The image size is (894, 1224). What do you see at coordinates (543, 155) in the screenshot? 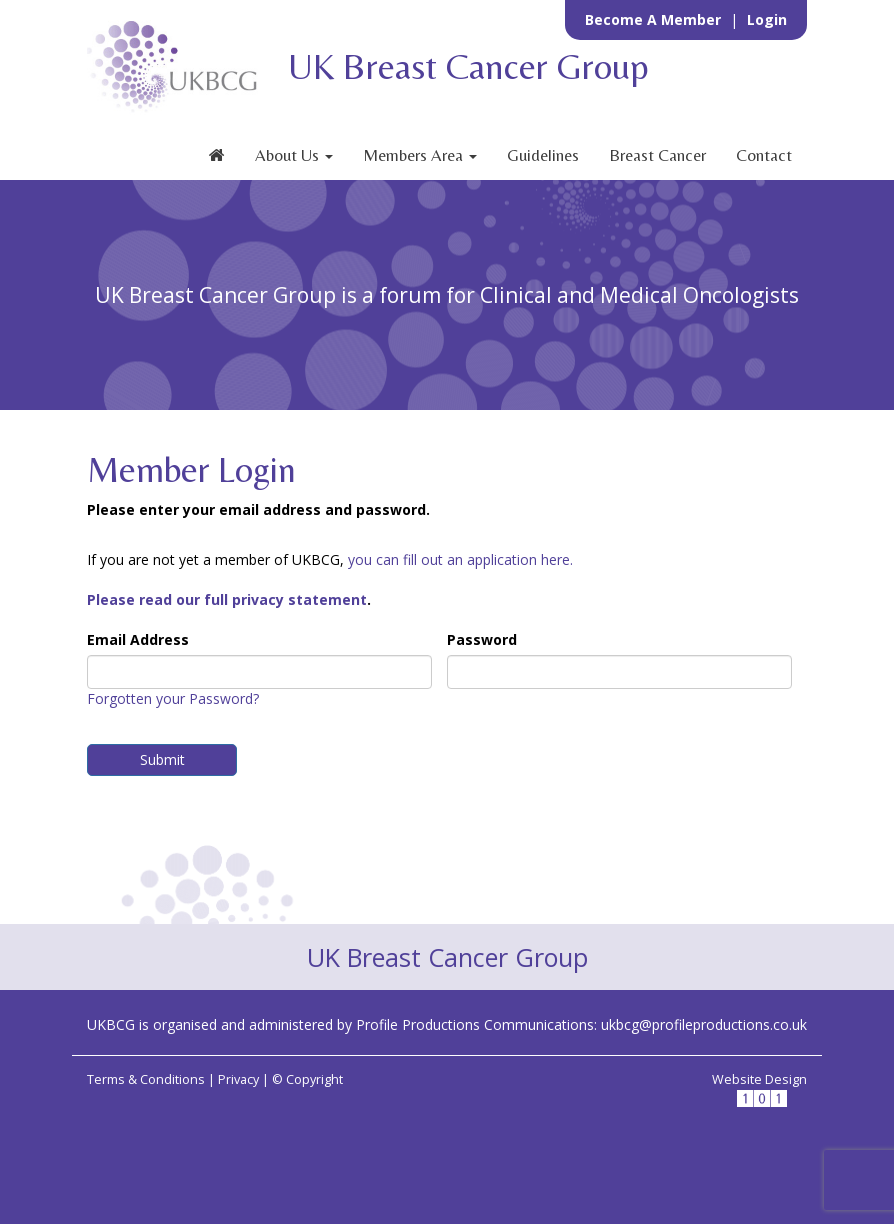
I see `Guidelines` at bounding box center [543, 155].